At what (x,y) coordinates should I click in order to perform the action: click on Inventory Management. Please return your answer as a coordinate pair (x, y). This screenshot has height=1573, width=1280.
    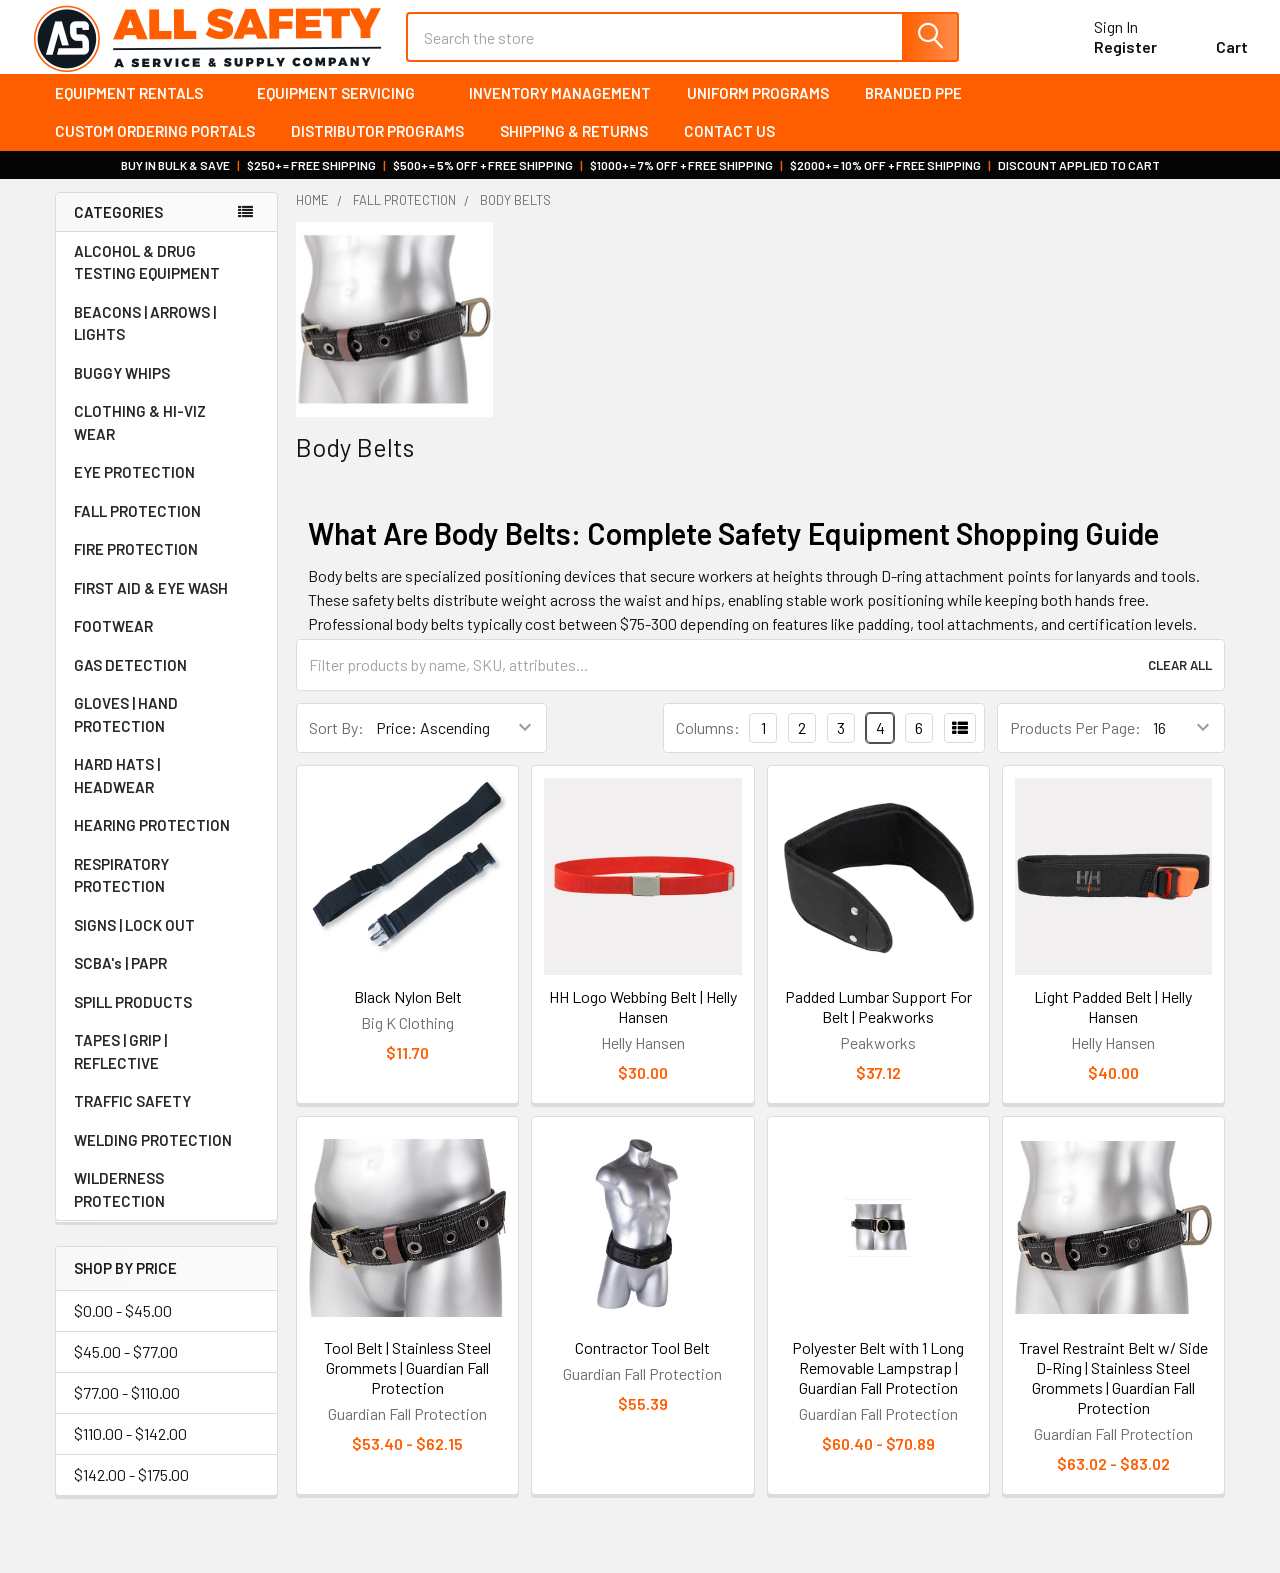
    Looking at the image, I should click on (560, 110).